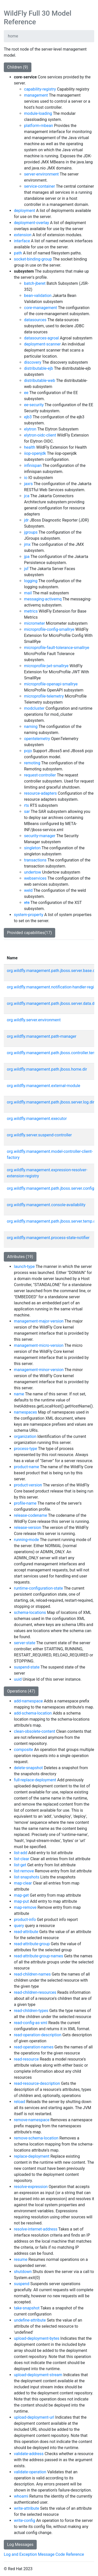 The width and height of the screenshot is (98, 2576). I want to click on io, so click(25, 477).